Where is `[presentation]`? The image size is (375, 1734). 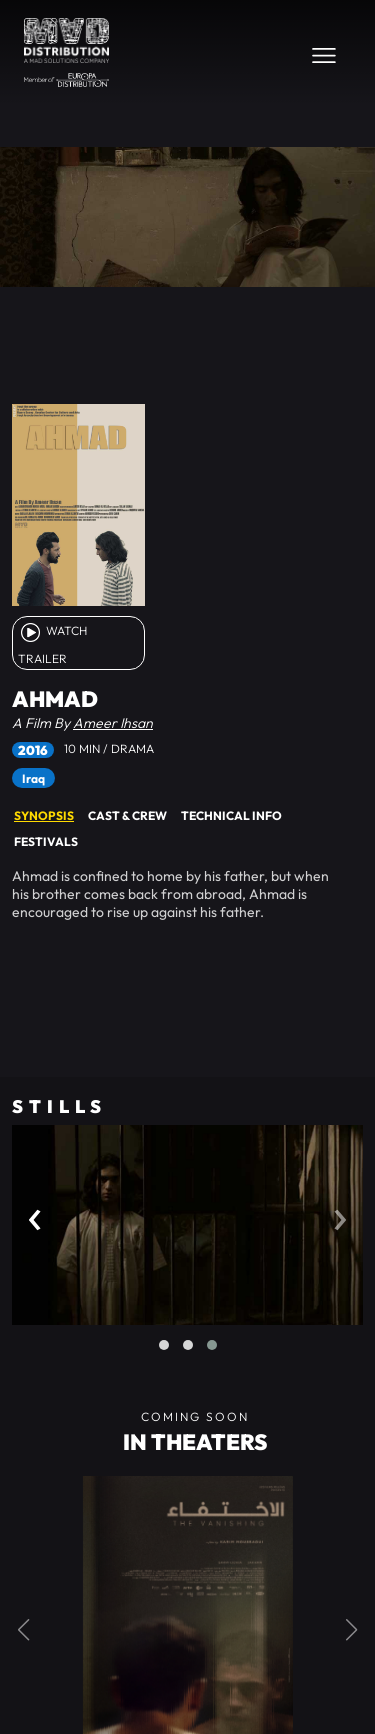 [presentation] is located at coordinates (35, 1214).